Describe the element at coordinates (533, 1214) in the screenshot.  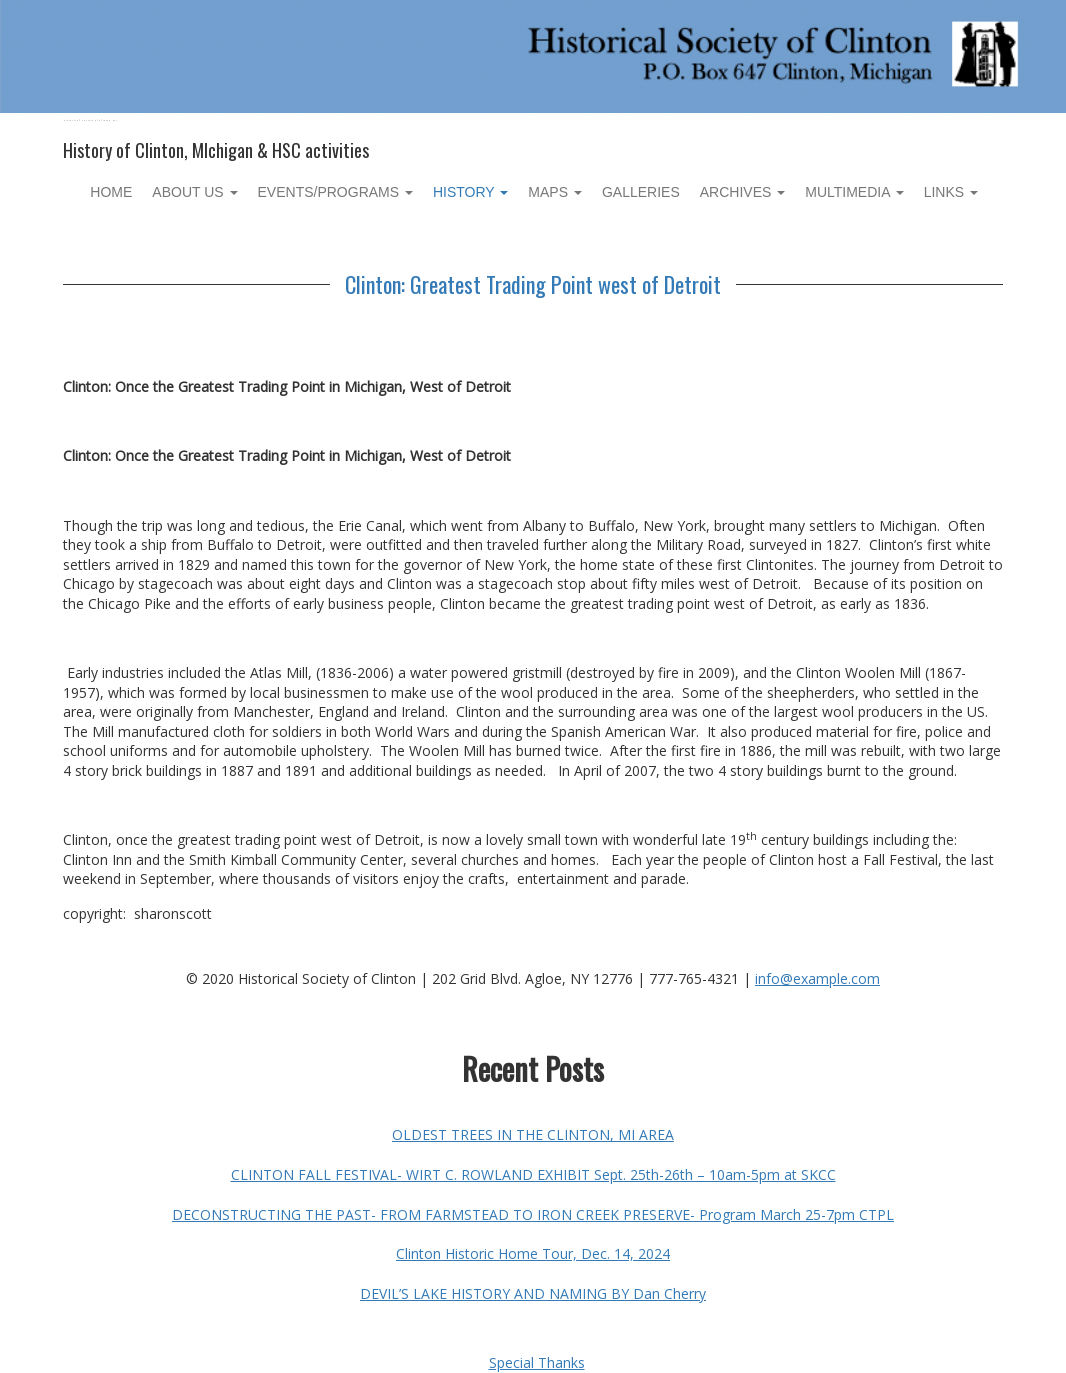
I see `DECONSTRUCTING THE PAST- FROM FARMSTEAD TO IRON CREEK PRESERVE- Program March 25-7pm CTPL` at that location.